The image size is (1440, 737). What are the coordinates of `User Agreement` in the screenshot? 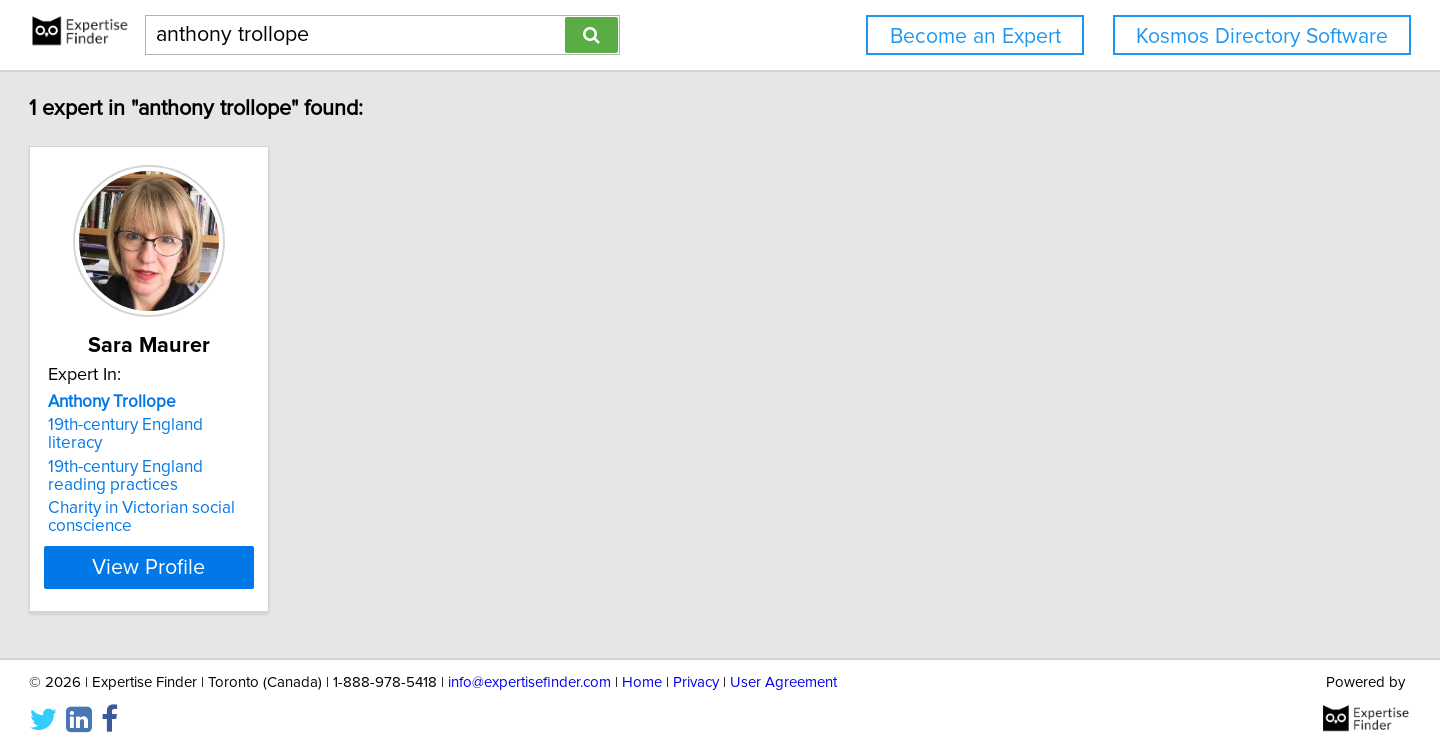 It's located at (783, 664).